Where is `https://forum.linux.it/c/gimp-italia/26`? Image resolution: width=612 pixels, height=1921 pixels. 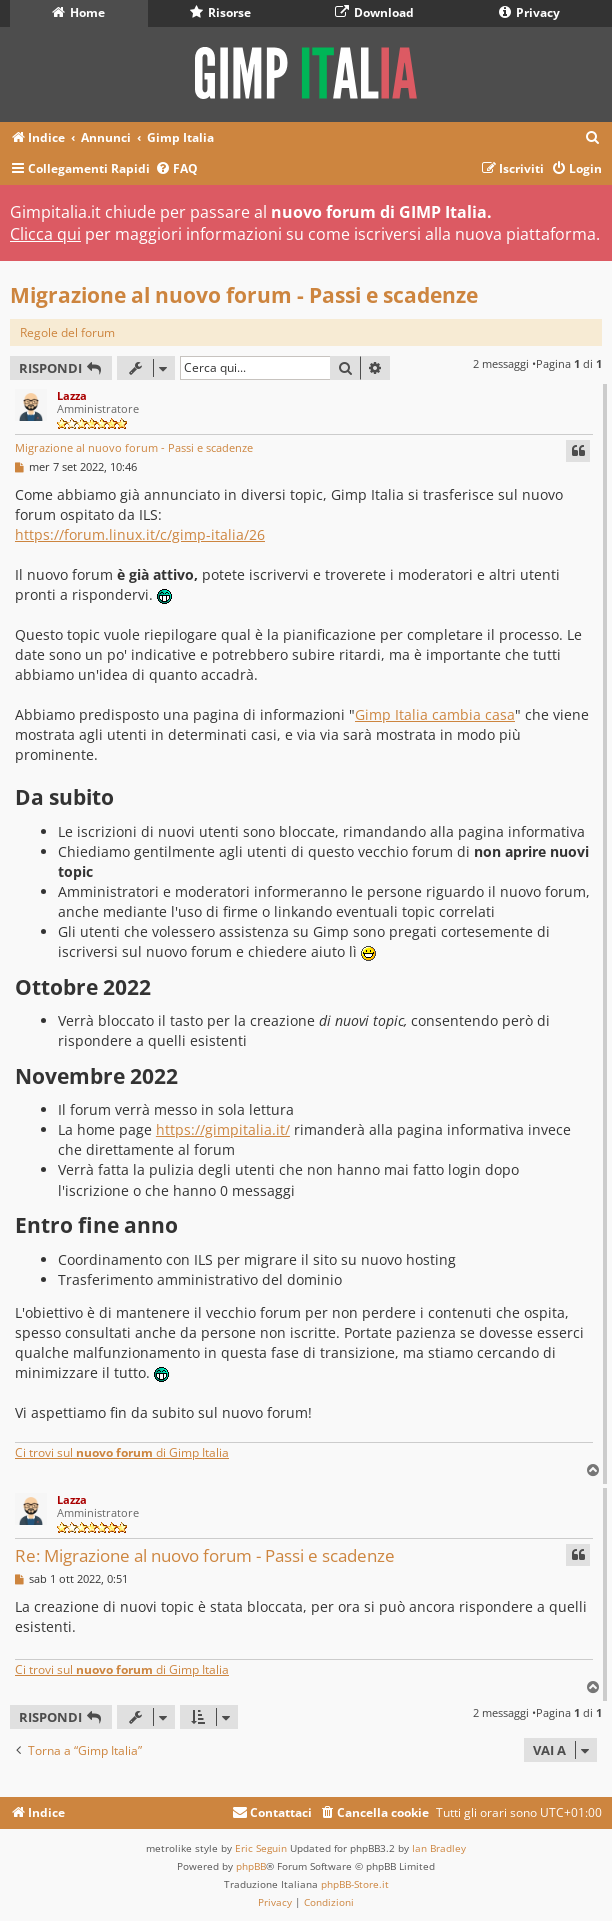 https://forum.linux.it/c/gimp-italia/26 is located at coordinates (140, 534).